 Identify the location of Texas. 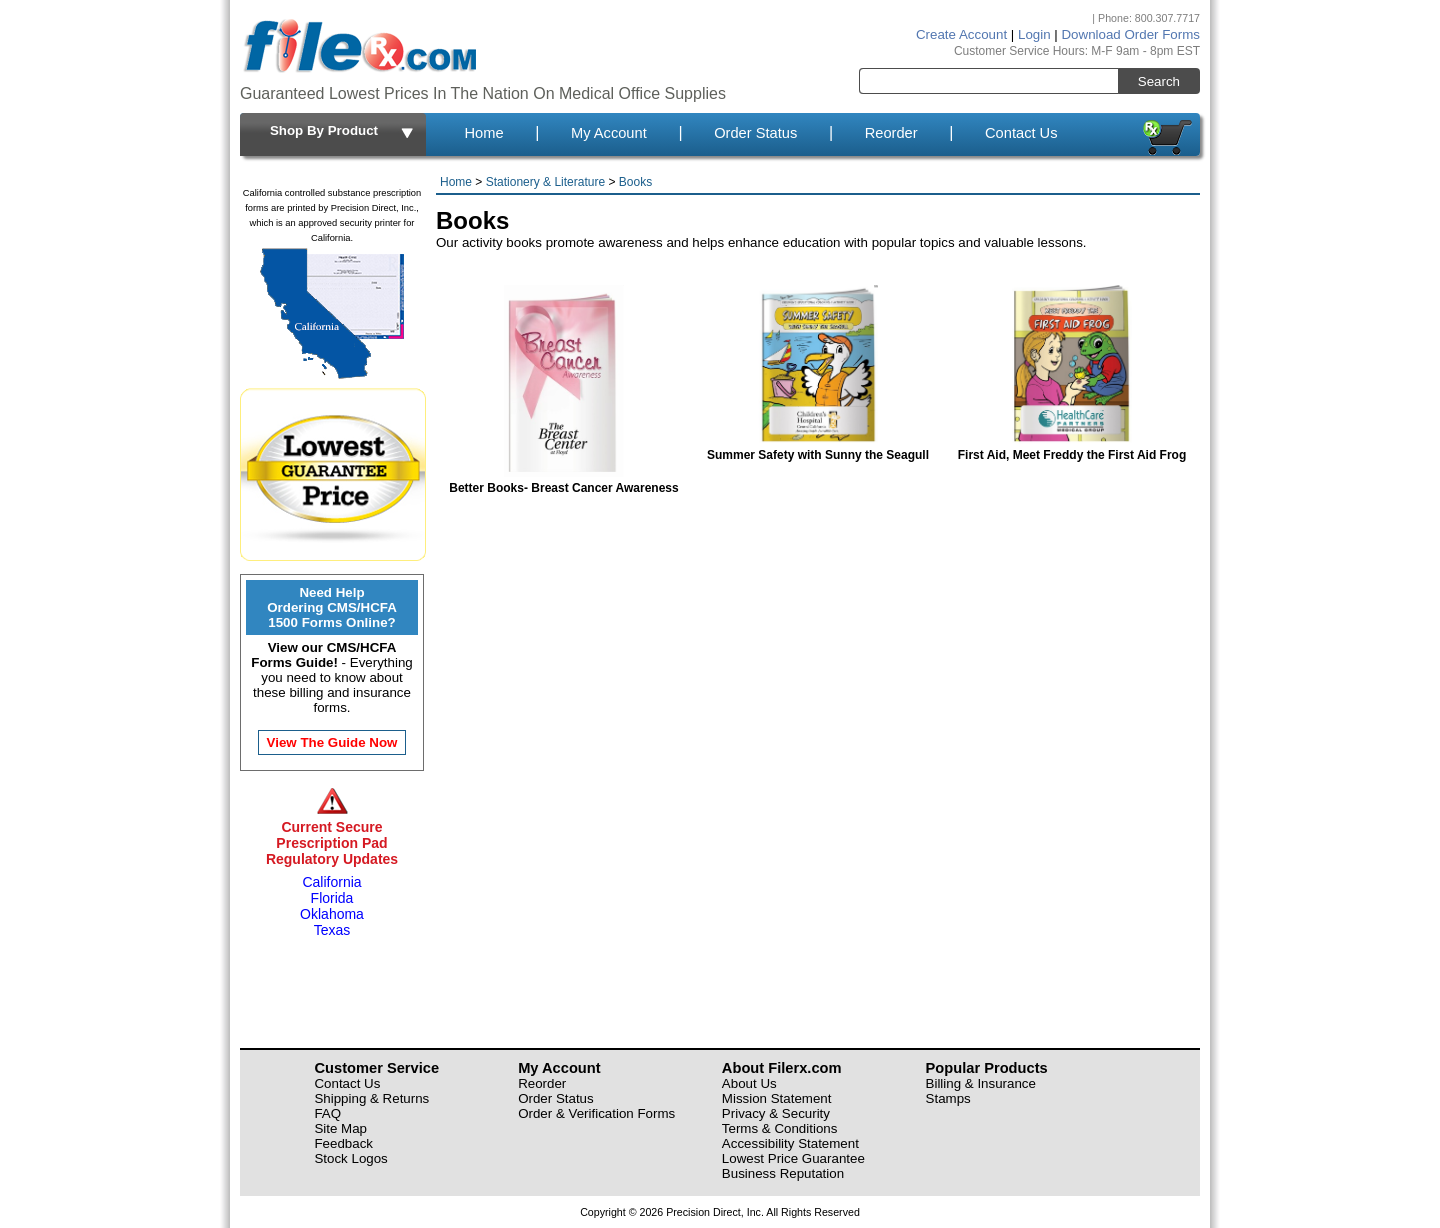
(332, 930).